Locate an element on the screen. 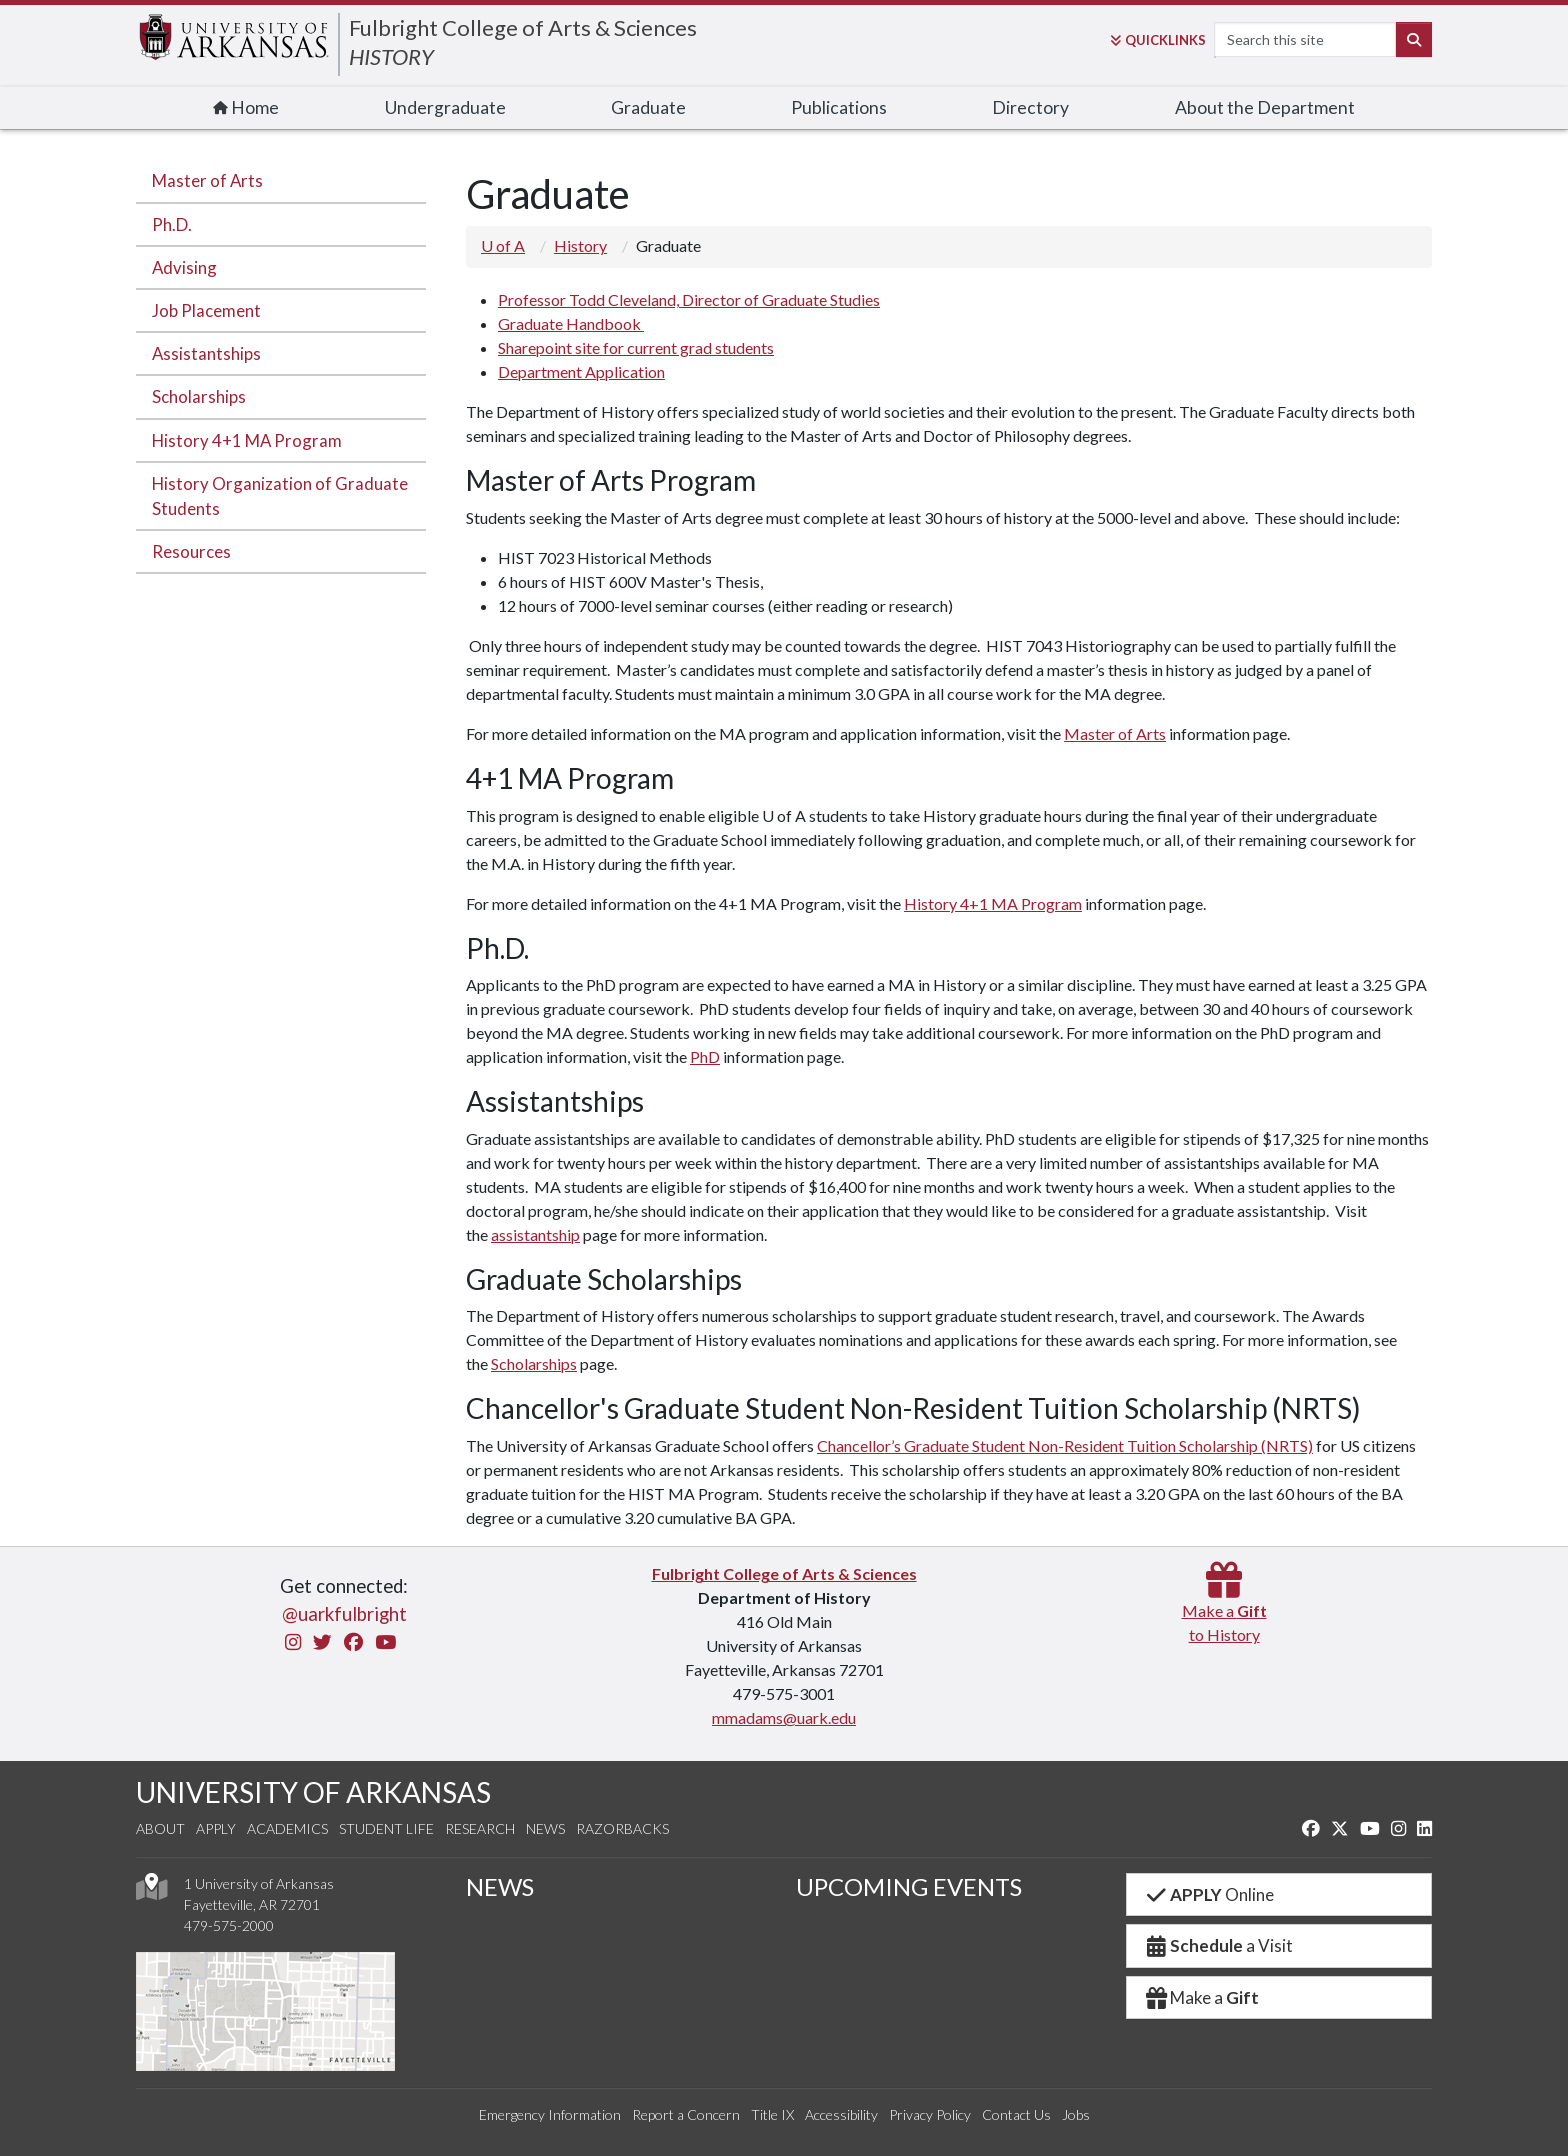 Image resolution: width=1568 pixels, height=2156 pixels. UPCOMING EVENTS is located at coordinates (909, 1886).